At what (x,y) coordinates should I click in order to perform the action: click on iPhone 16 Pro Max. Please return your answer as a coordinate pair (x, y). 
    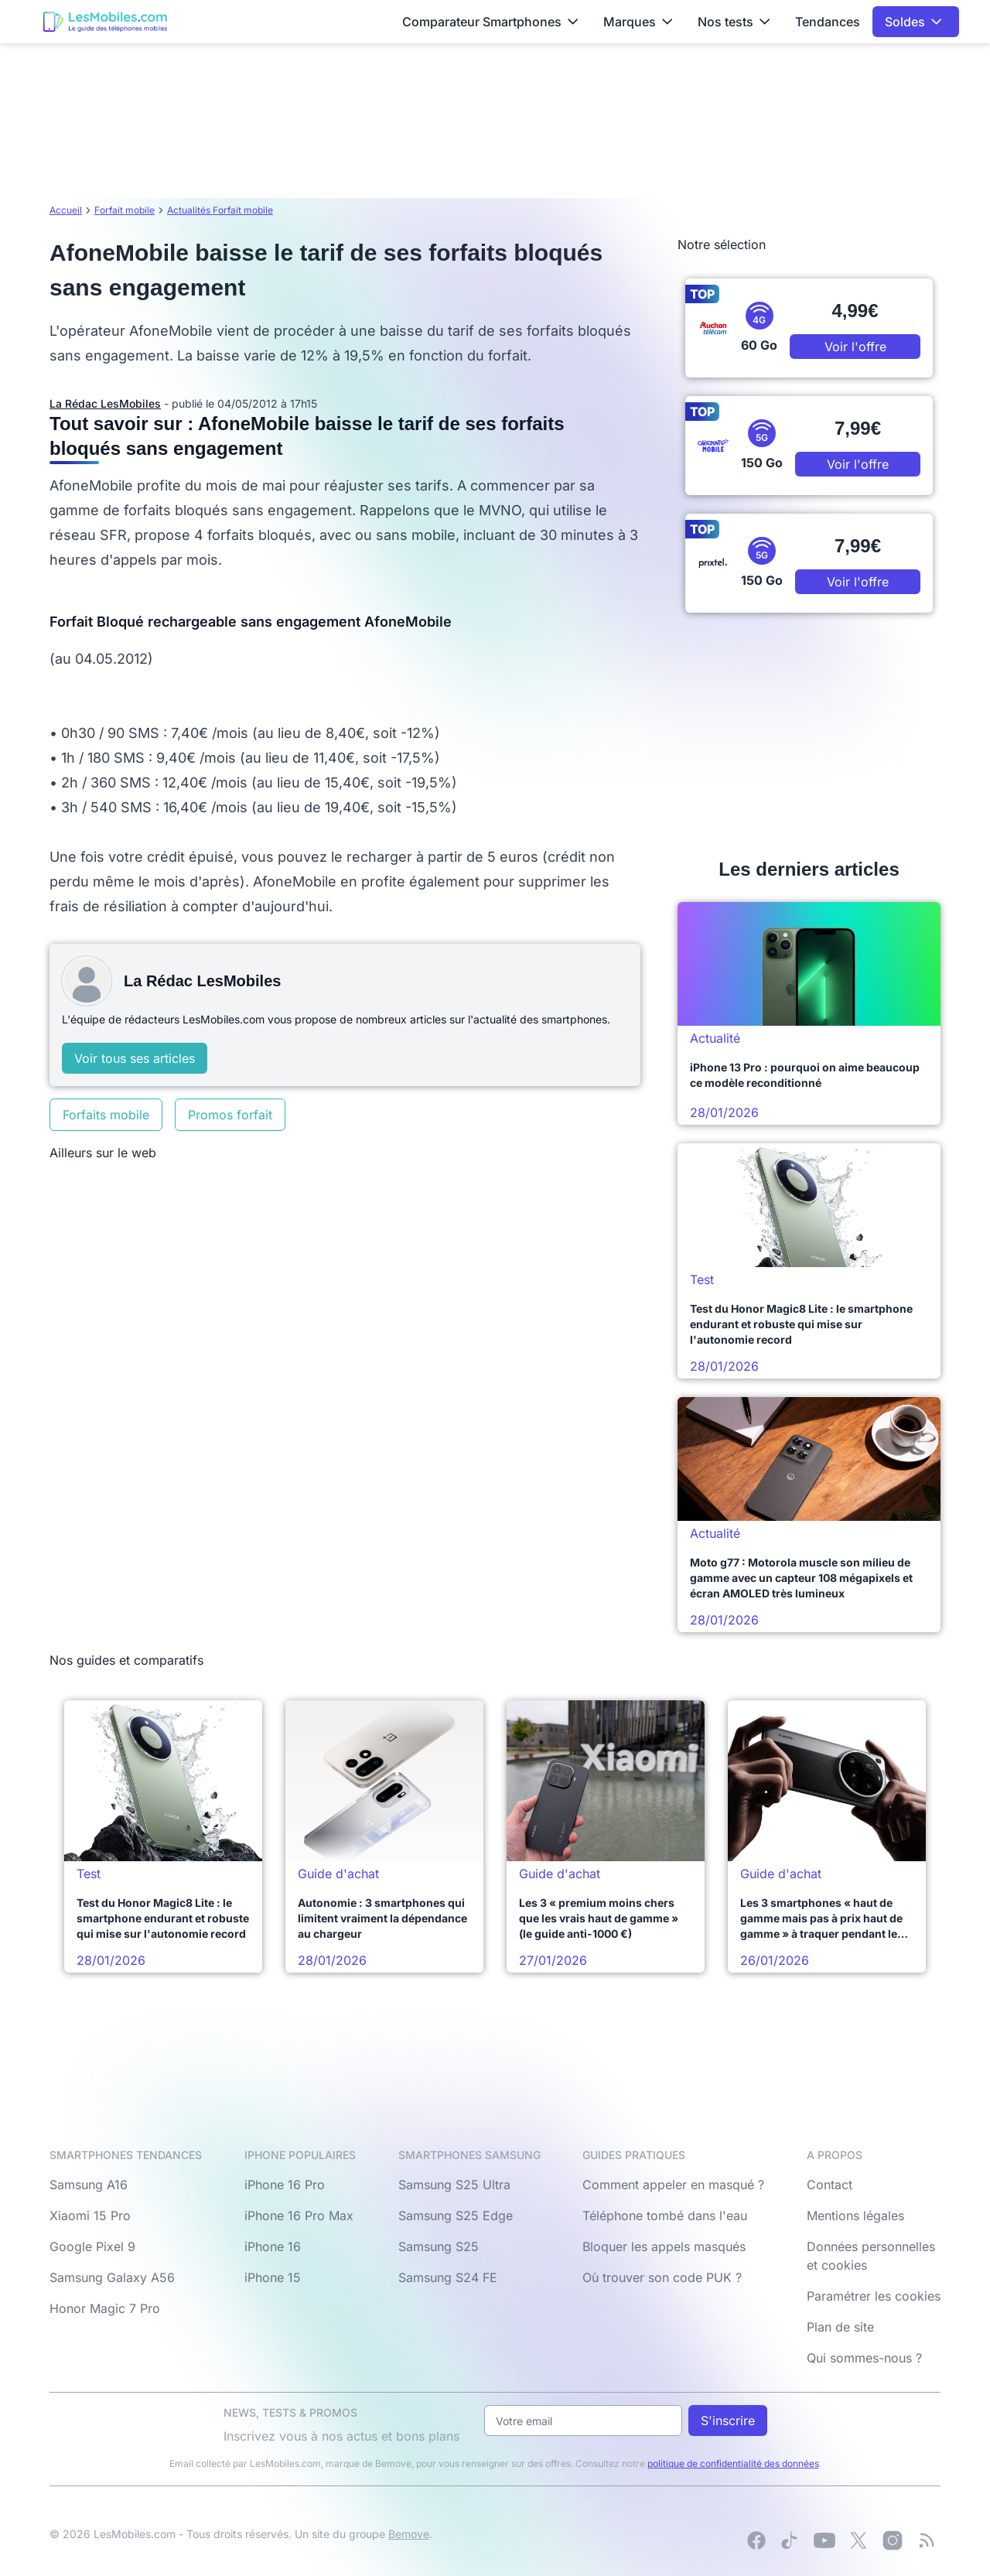
    Looking at the image, I should click on (298, 2215).